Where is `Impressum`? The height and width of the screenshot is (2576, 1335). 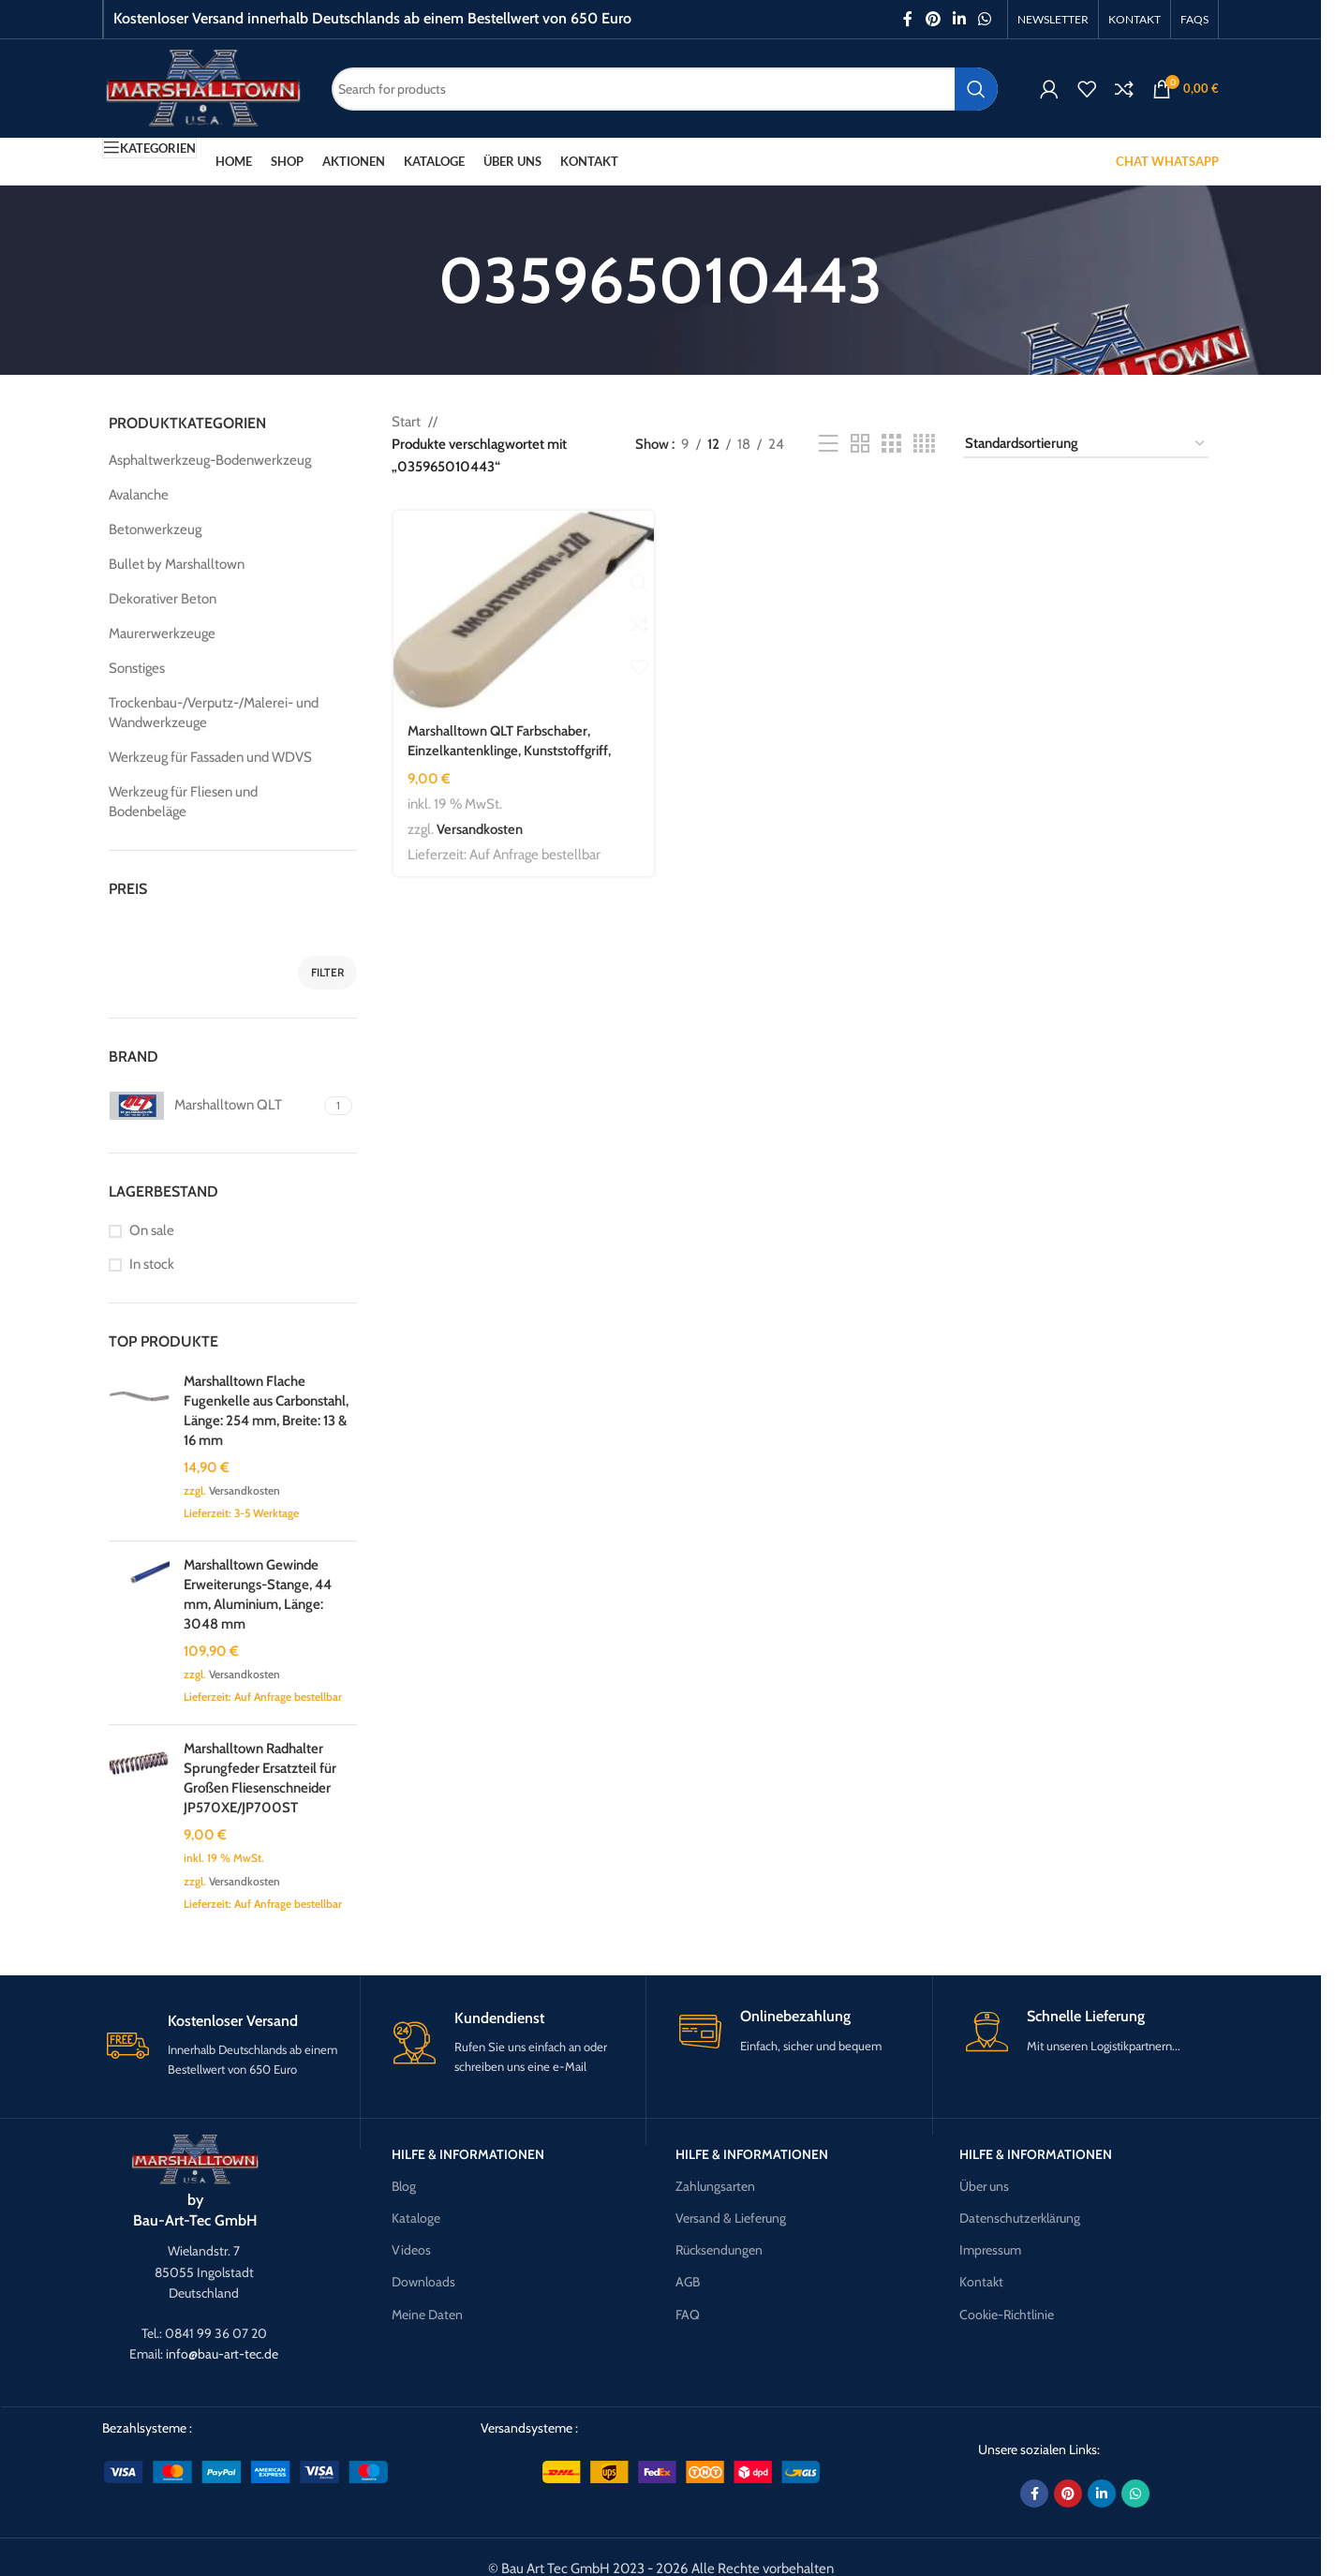 Impressum is located at coordinates (990, 2249).